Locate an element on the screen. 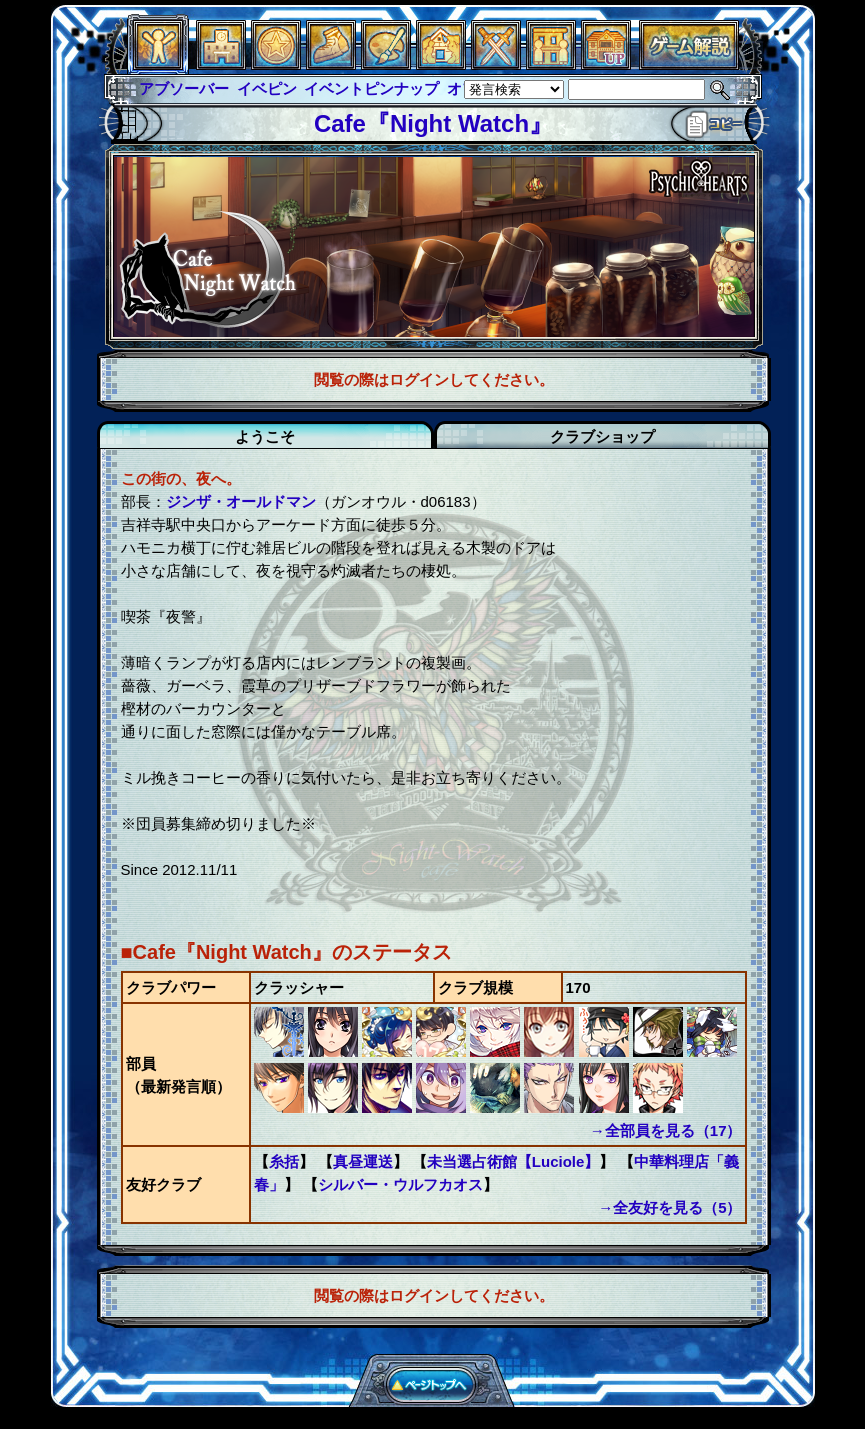  アブソーバー is located at coordinates (184, 88).